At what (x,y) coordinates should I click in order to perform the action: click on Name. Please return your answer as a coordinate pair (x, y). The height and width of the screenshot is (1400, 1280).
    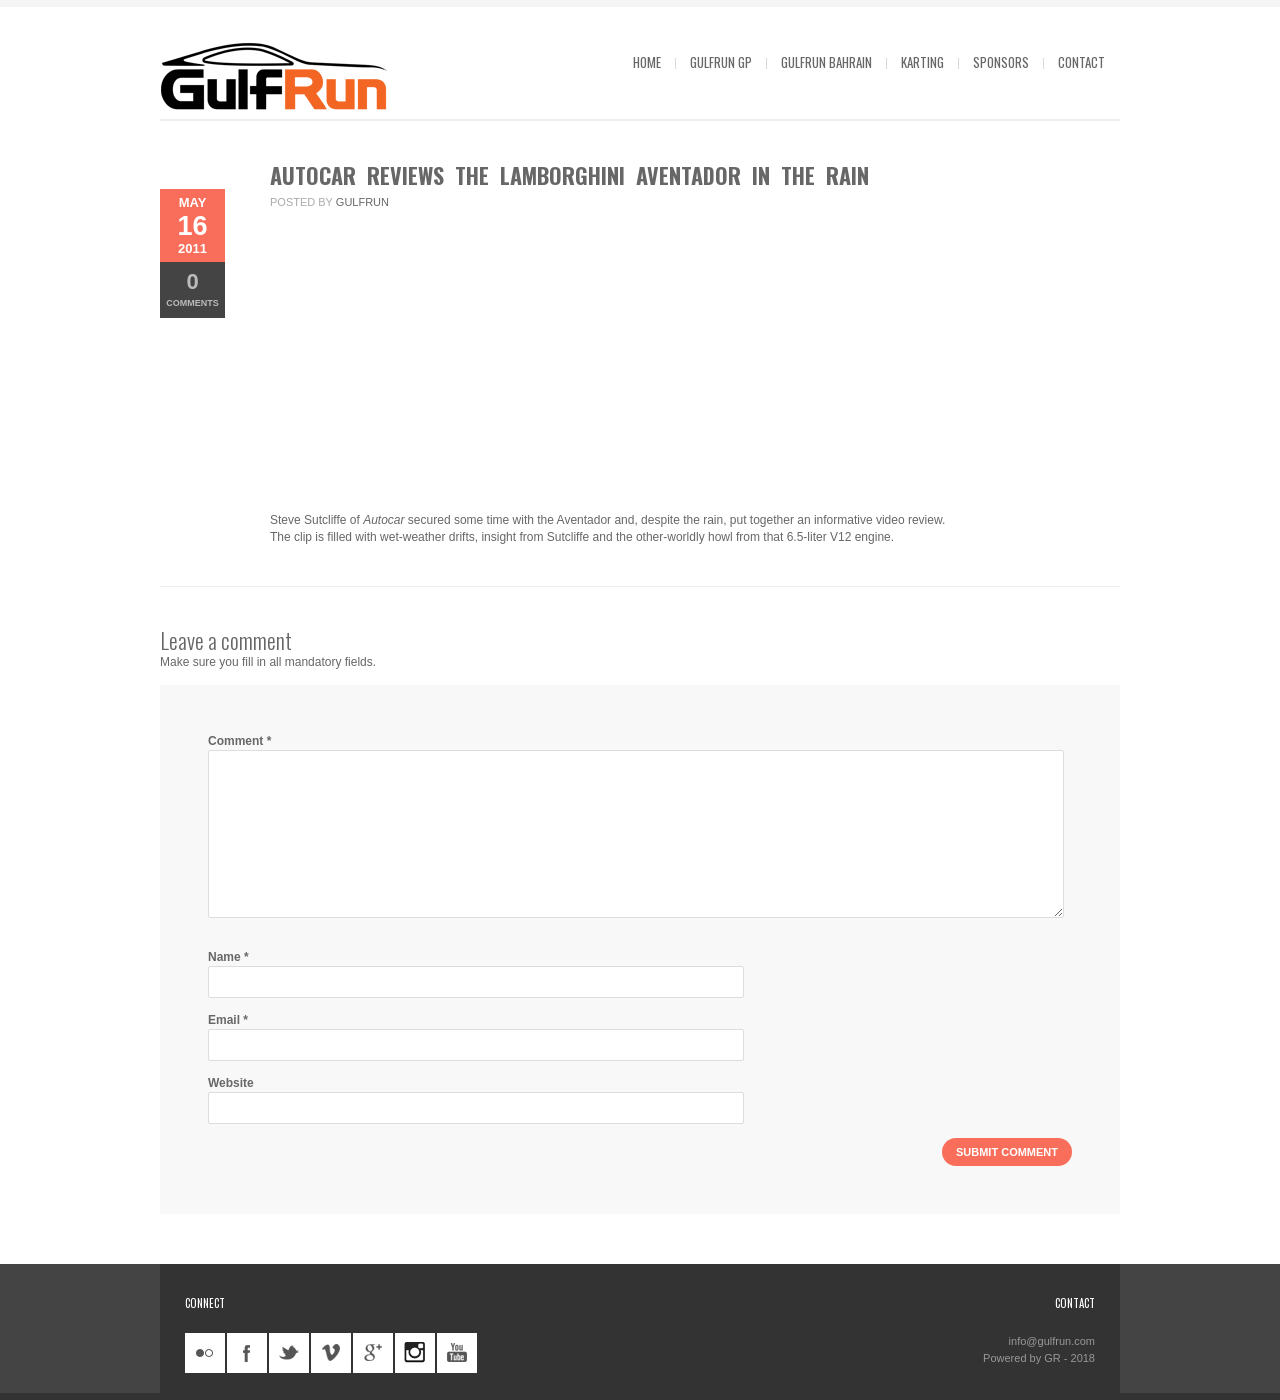
    Looking at the image, I should click on (228, 957).